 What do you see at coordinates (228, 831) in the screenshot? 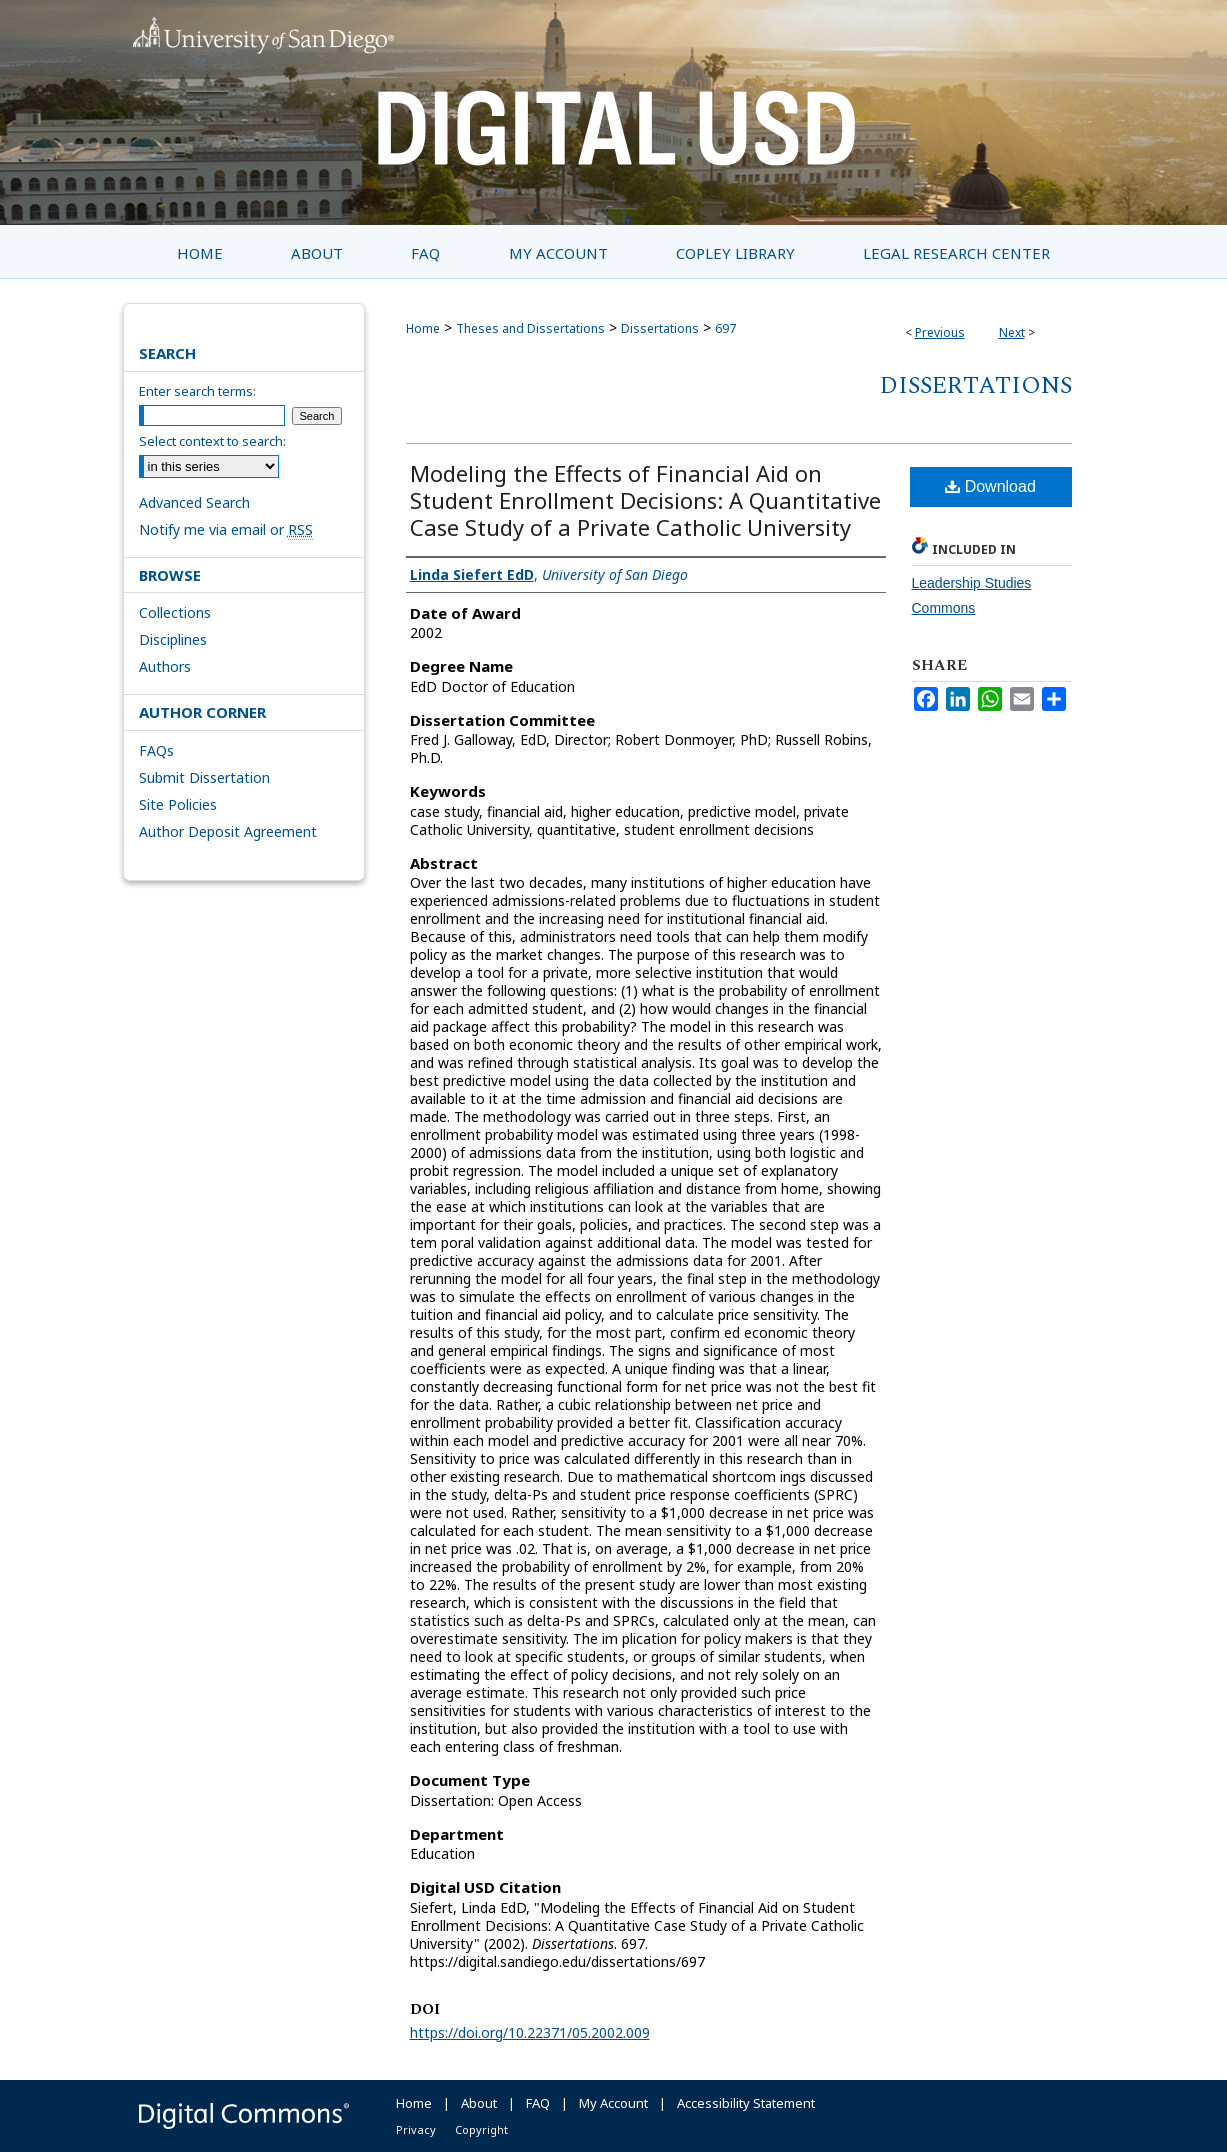
I see `Author Deposit Agreement` at bounding box center [228, 831].